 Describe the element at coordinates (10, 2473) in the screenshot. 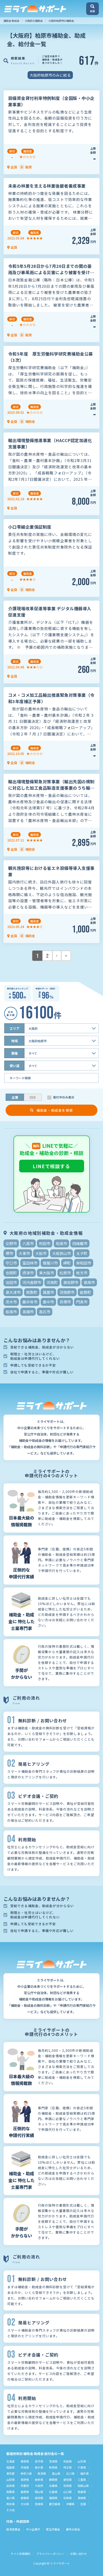

I see `東京都` at that location.